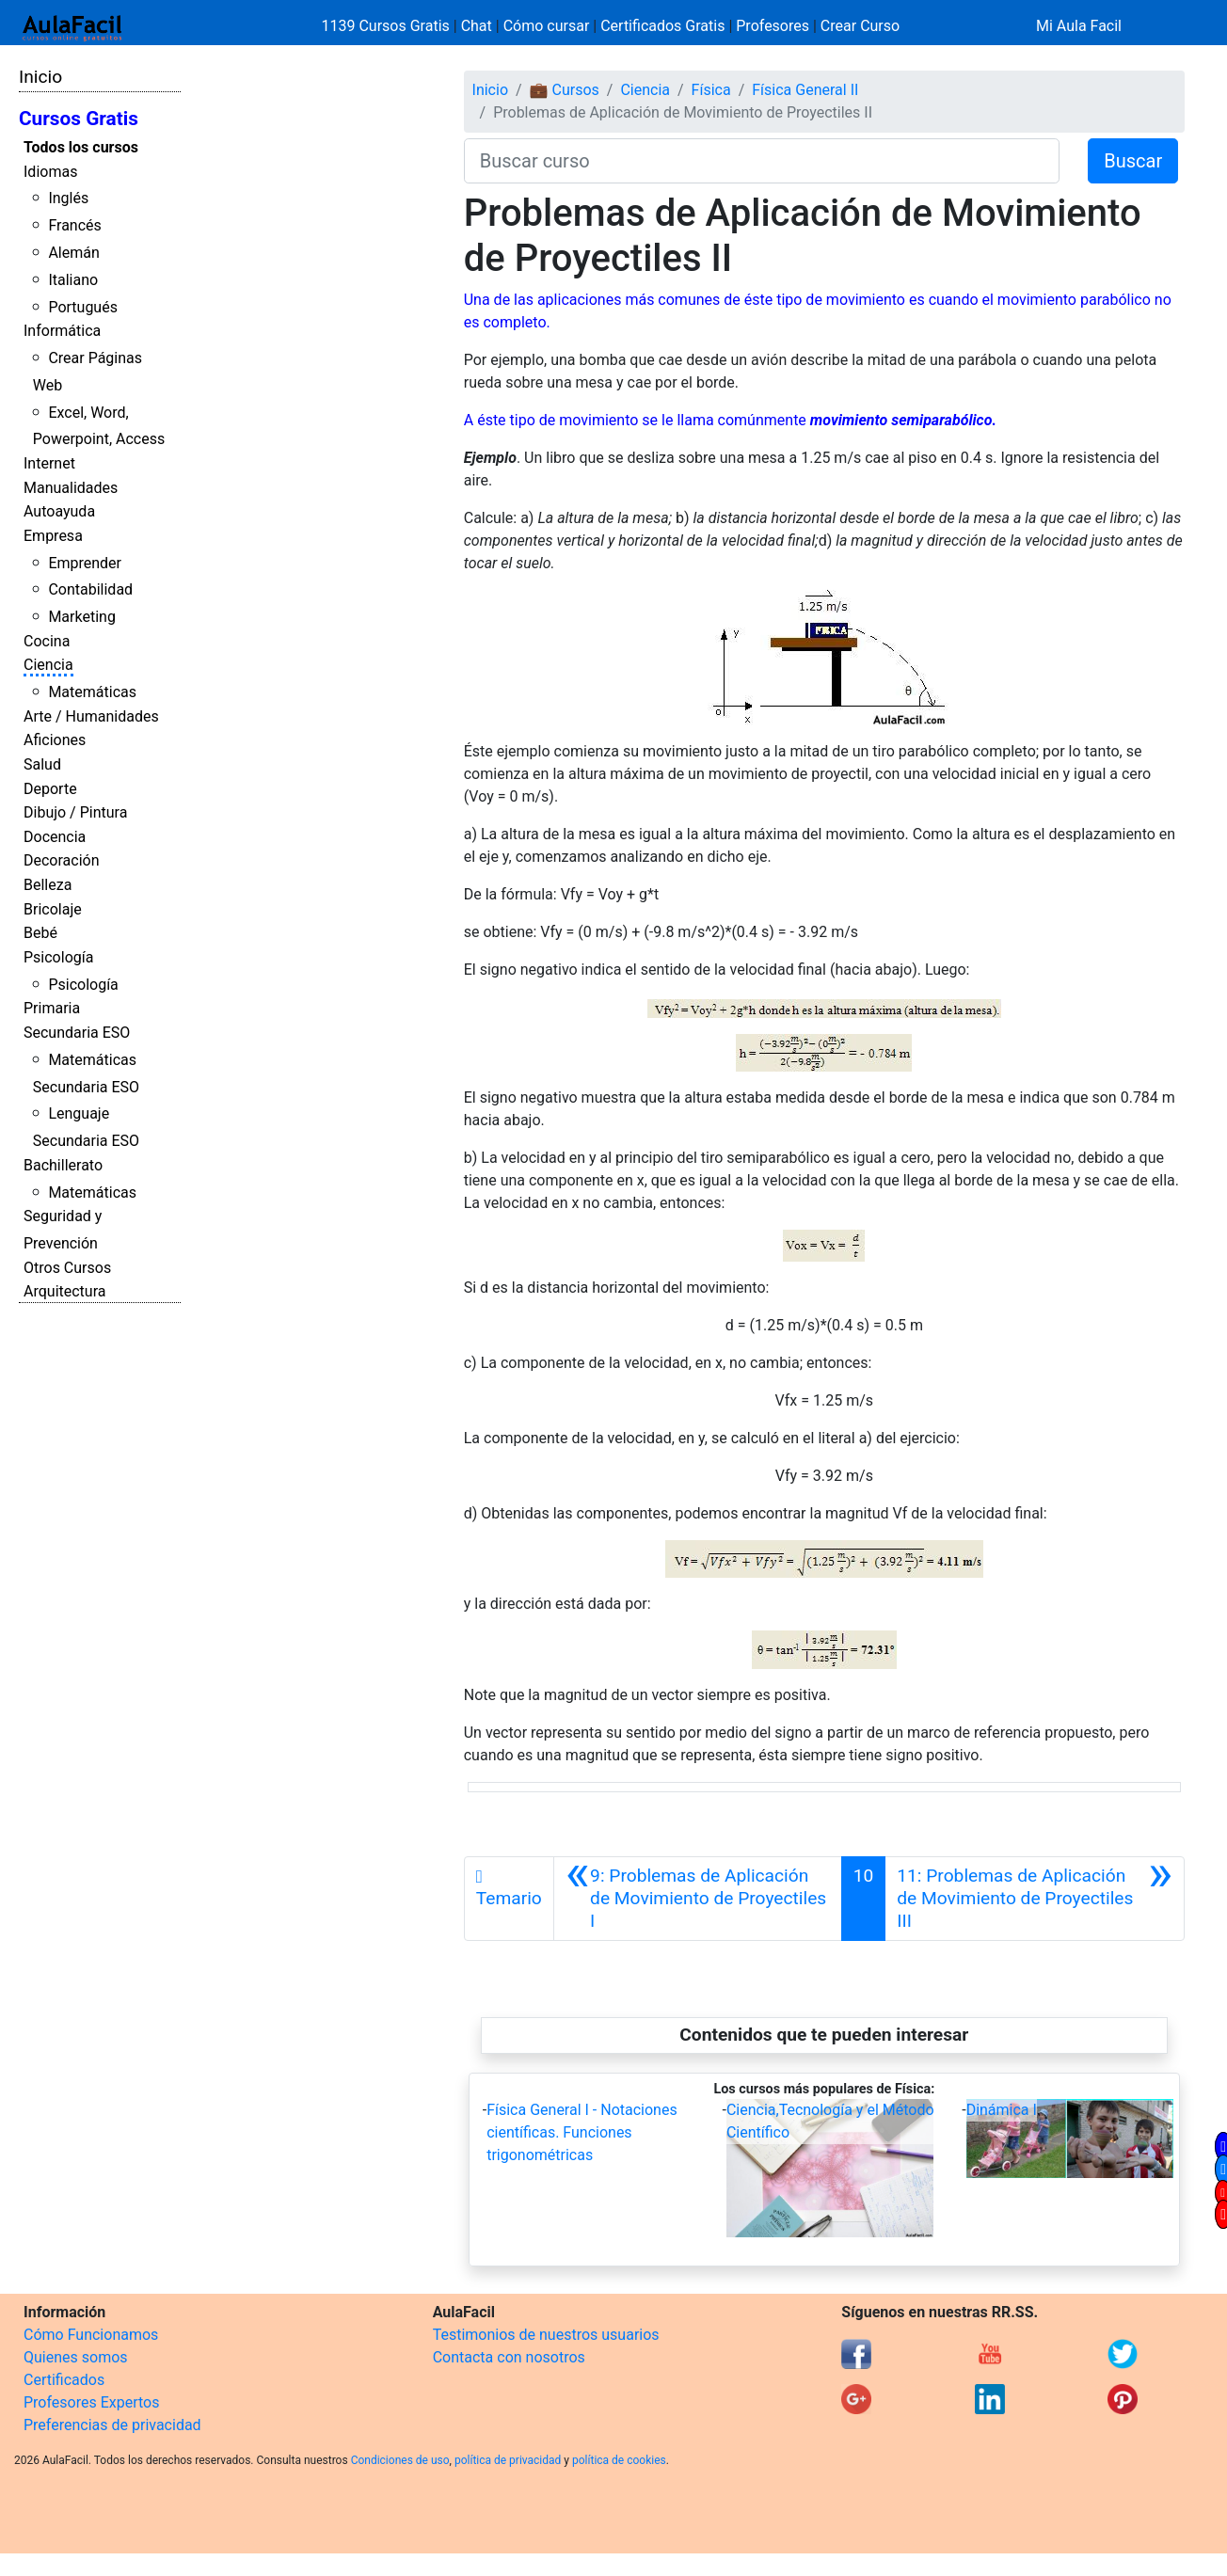 This screenshot has height=2576, width=1227. I want to click on Crear Curso, so click(860, 26).